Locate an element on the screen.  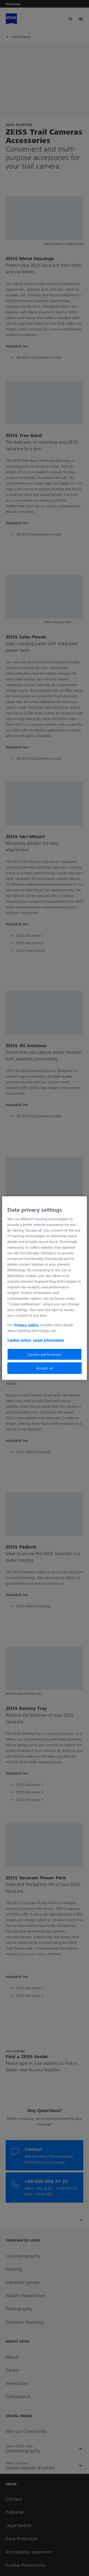
Cookie preferences [Cookie preferences, Opens the preference center dialog] is located at coordinates (44, 1354).